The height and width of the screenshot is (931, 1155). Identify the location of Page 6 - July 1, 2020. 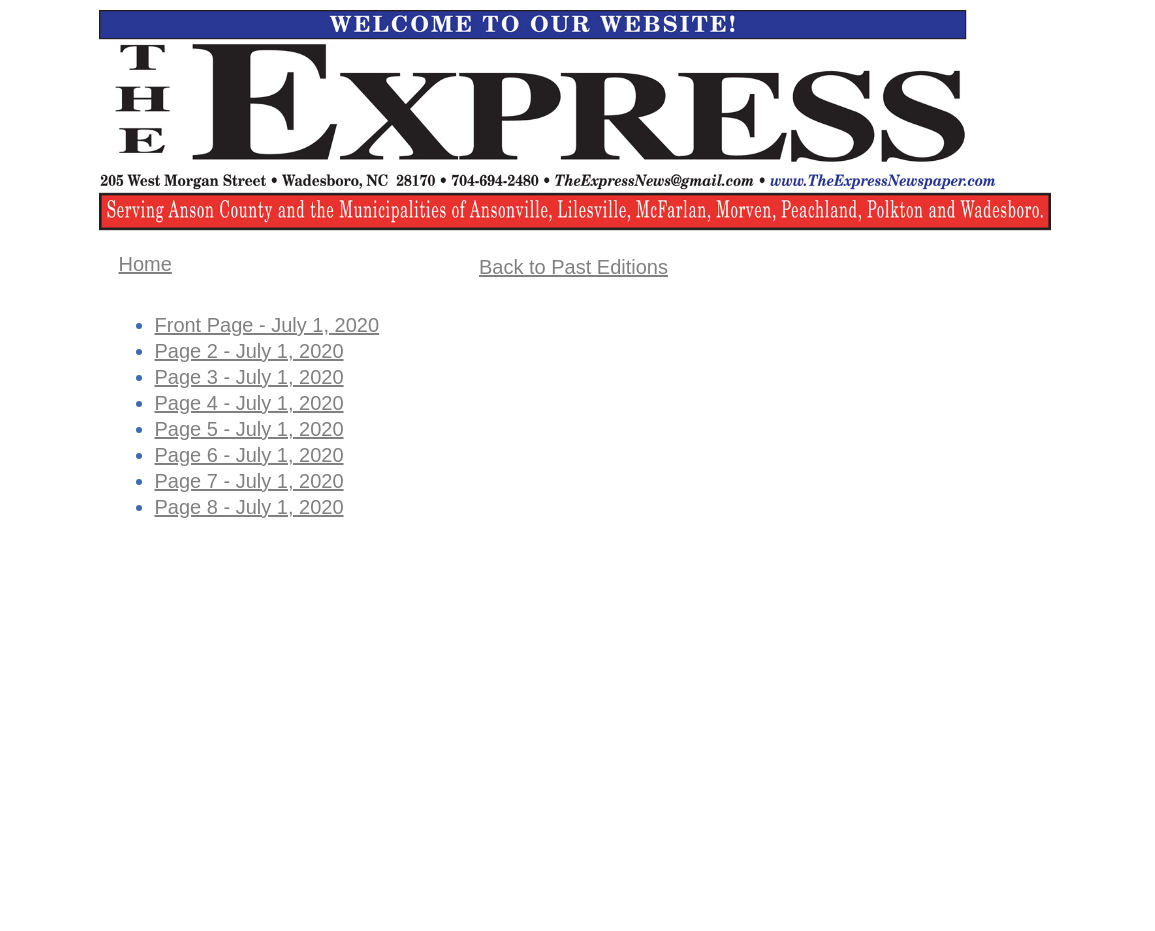
(249, 455).